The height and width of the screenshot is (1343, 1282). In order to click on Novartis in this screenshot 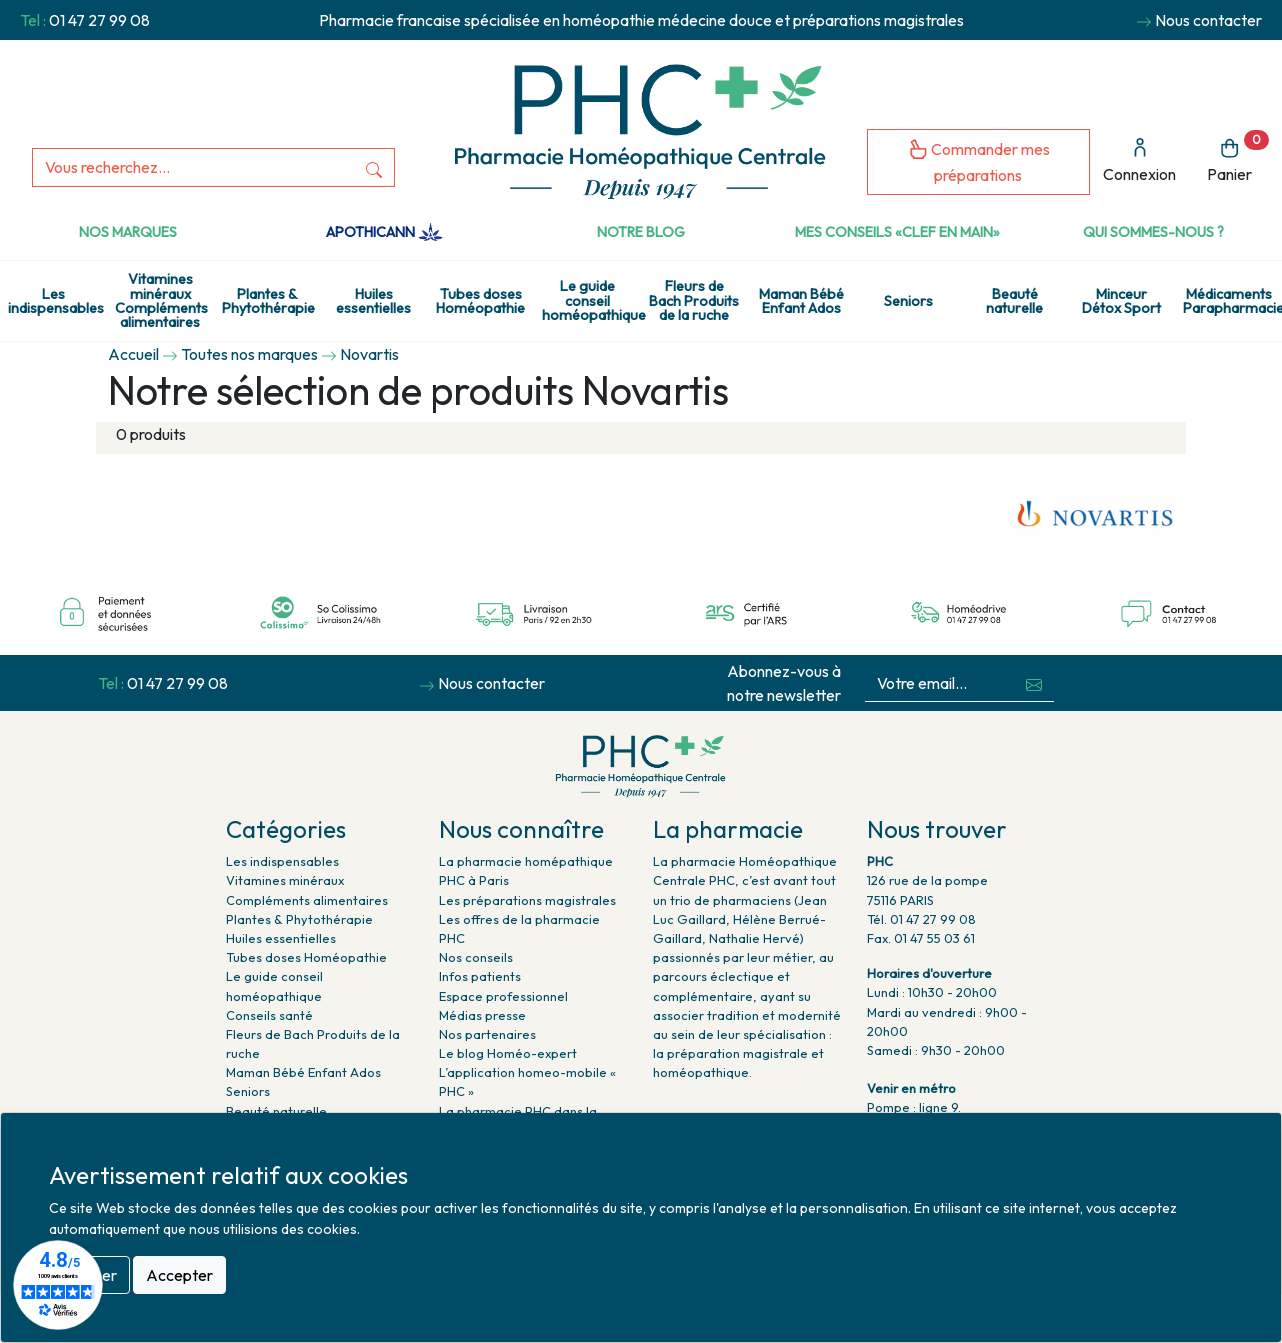, I will do `click(369, 354)`.